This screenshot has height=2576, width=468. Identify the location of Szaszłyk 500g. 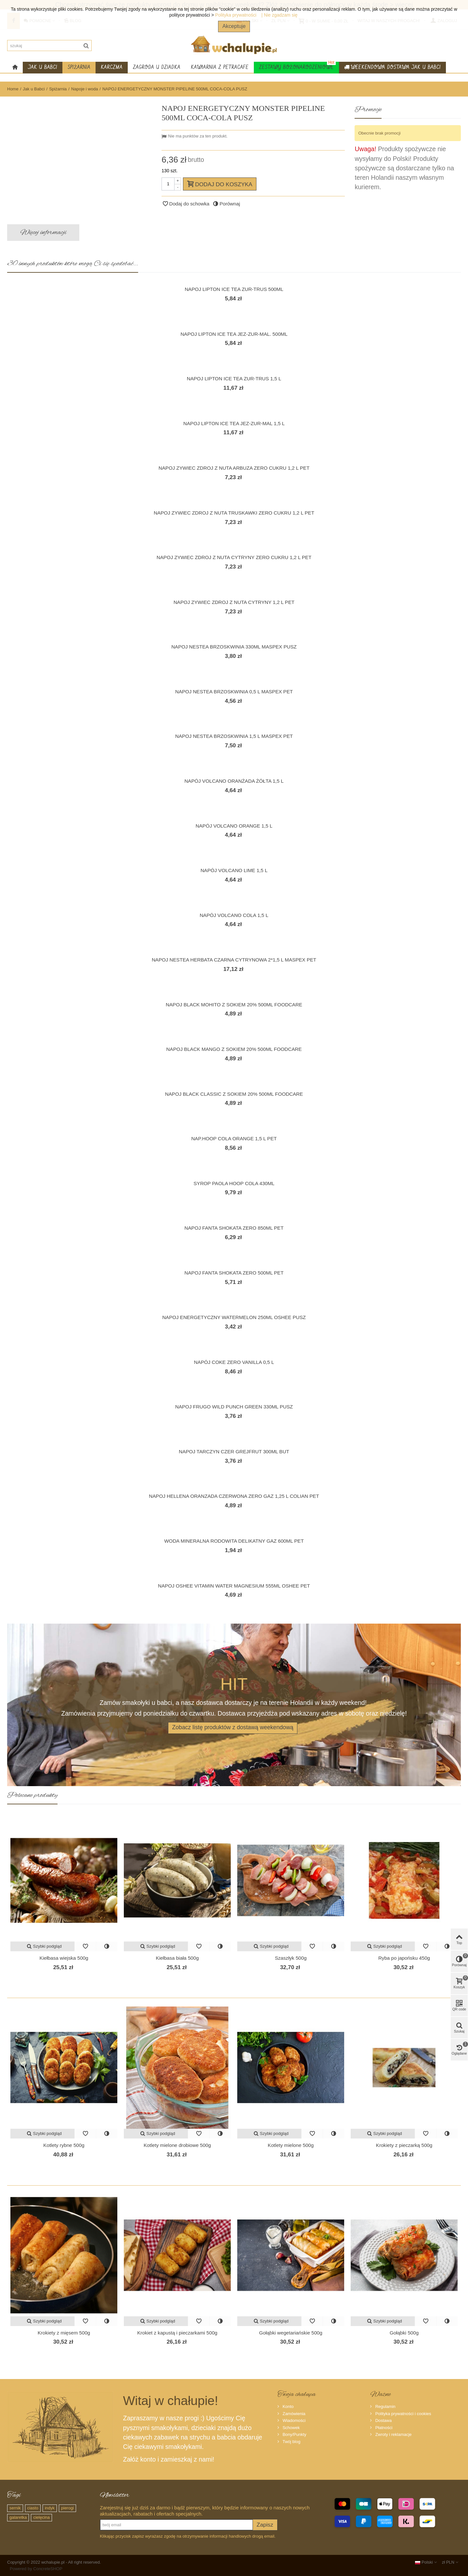
(291, 1958).